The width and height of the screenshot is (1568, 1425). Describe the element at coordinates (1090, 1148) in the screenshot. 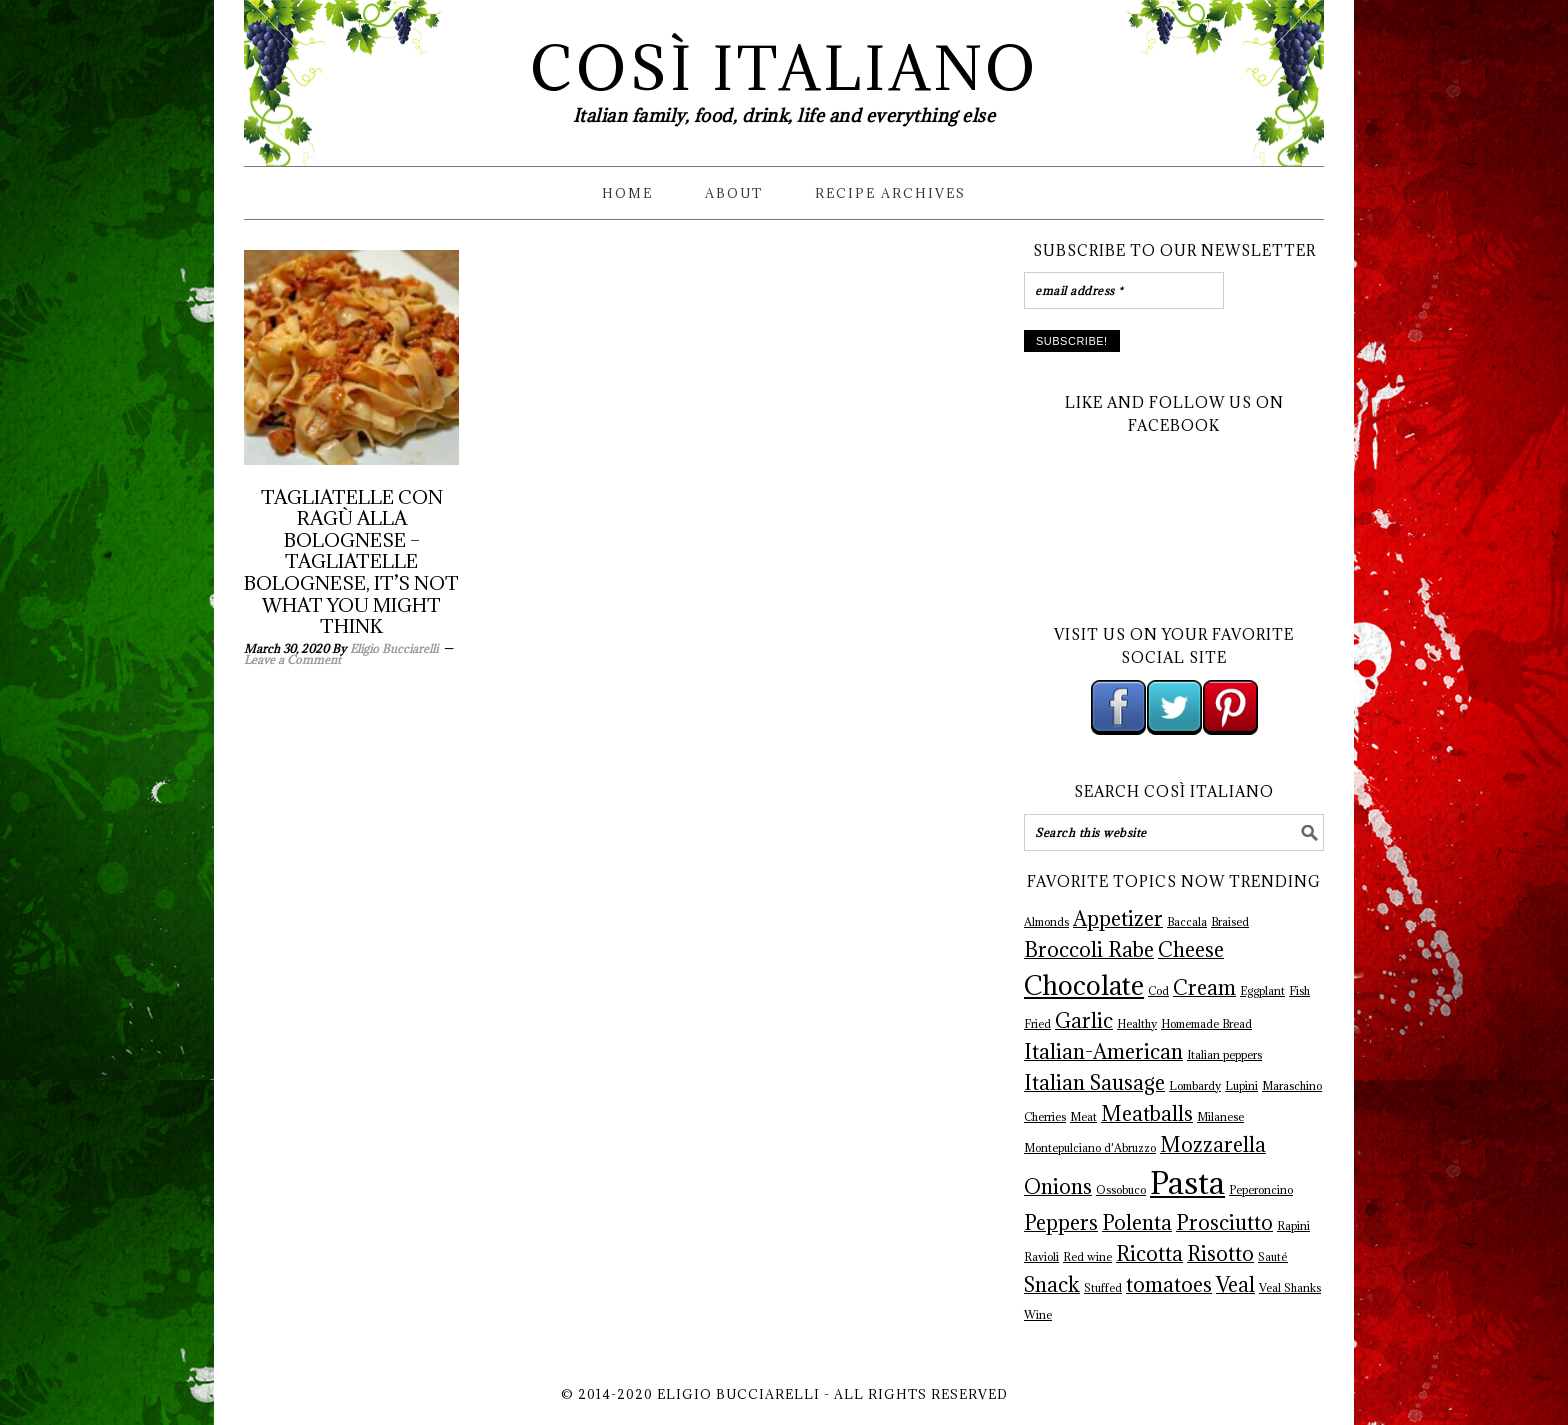

I see `Montepulciano d'Abruzzo [Montepulciano d'Abruzzo (1 item)]` at that location.